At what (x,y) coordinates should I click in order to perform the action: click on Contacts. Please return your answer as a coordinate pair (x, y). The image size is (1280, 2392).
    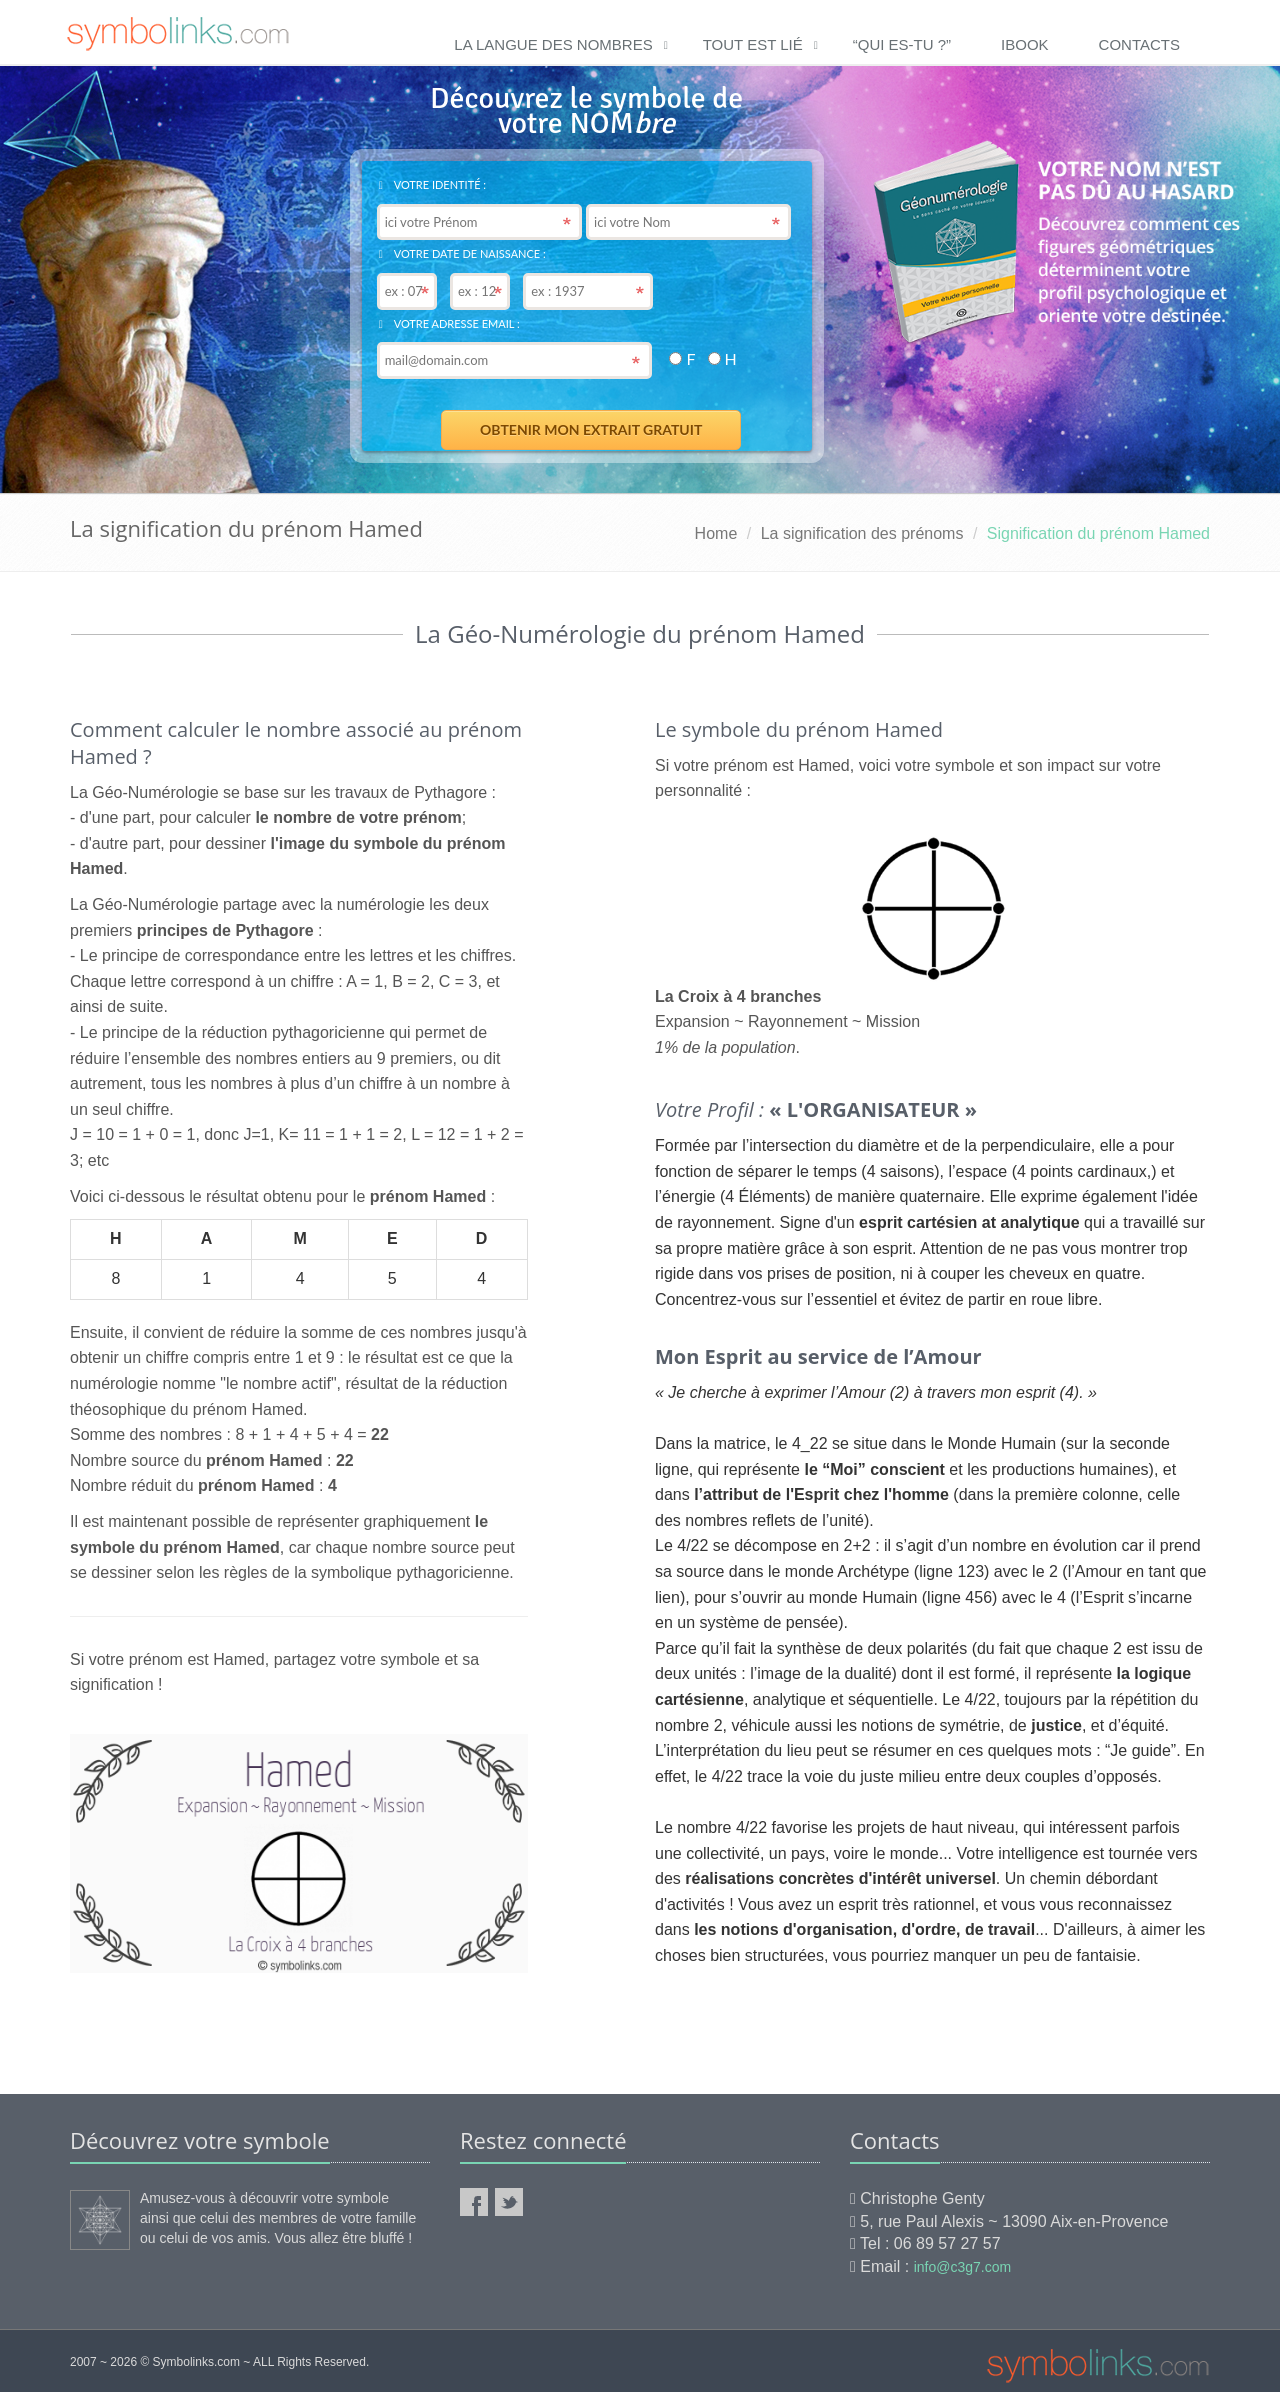
    Looking at the image, I should click on (1139, 44).